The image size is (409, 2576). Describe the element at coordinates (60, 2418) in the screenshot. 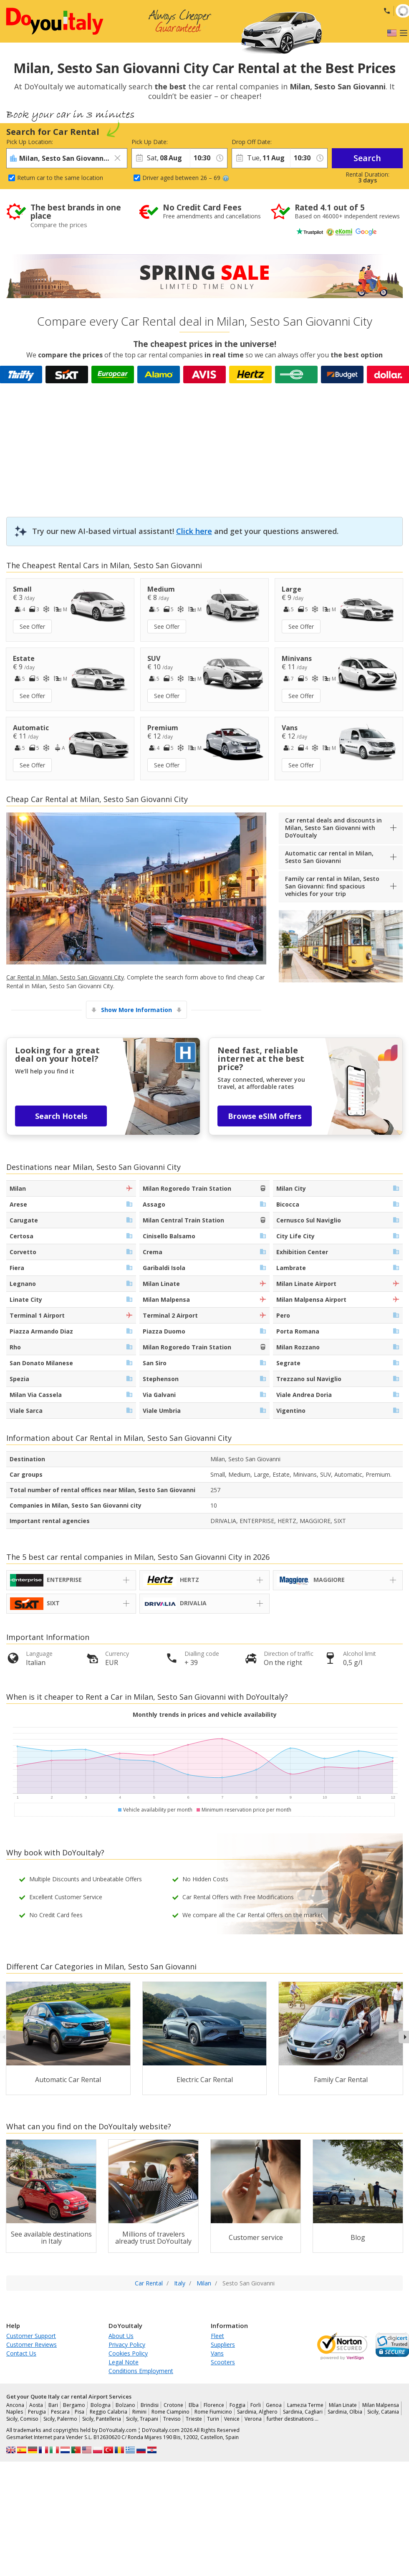

I see `Sicily, Palermo` at that location.